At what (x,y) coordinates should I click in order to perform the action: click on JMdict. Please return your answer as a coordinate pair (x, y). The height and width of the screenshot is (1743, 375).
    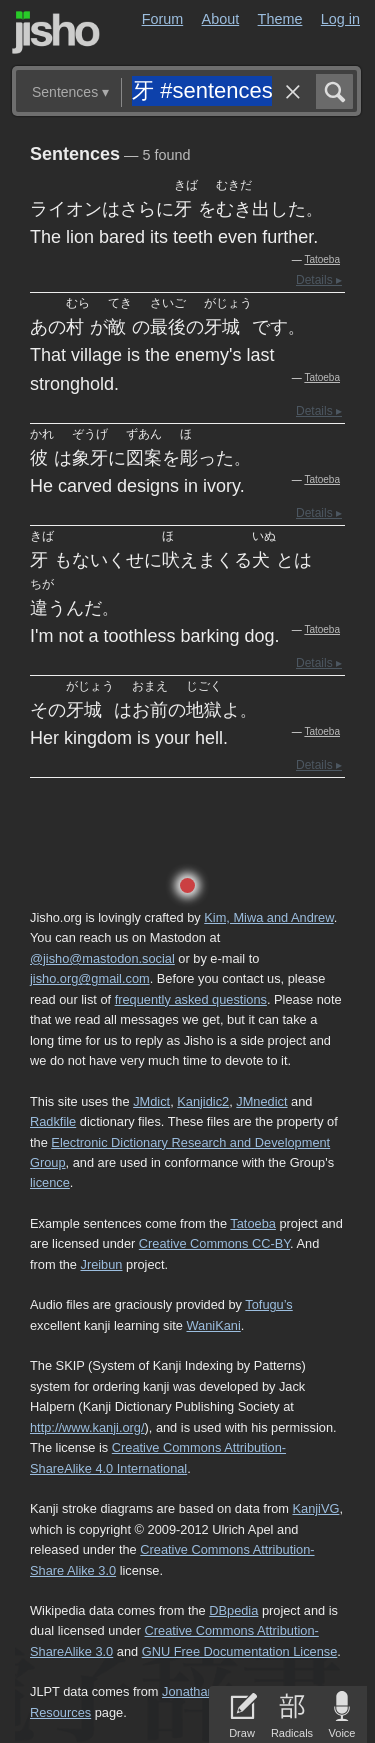
    Looking at the image, I should click on (151, 1101).